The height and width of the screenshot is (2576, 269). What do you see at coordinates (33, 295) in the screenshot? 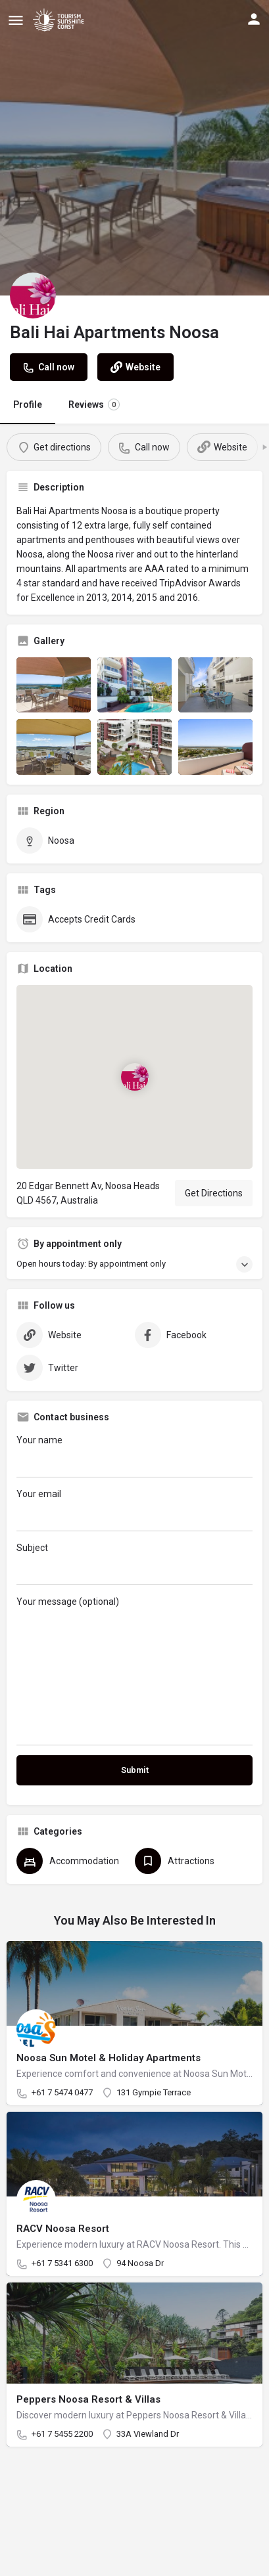
I see `[Listing logo]` at bounding box center [33, 295].